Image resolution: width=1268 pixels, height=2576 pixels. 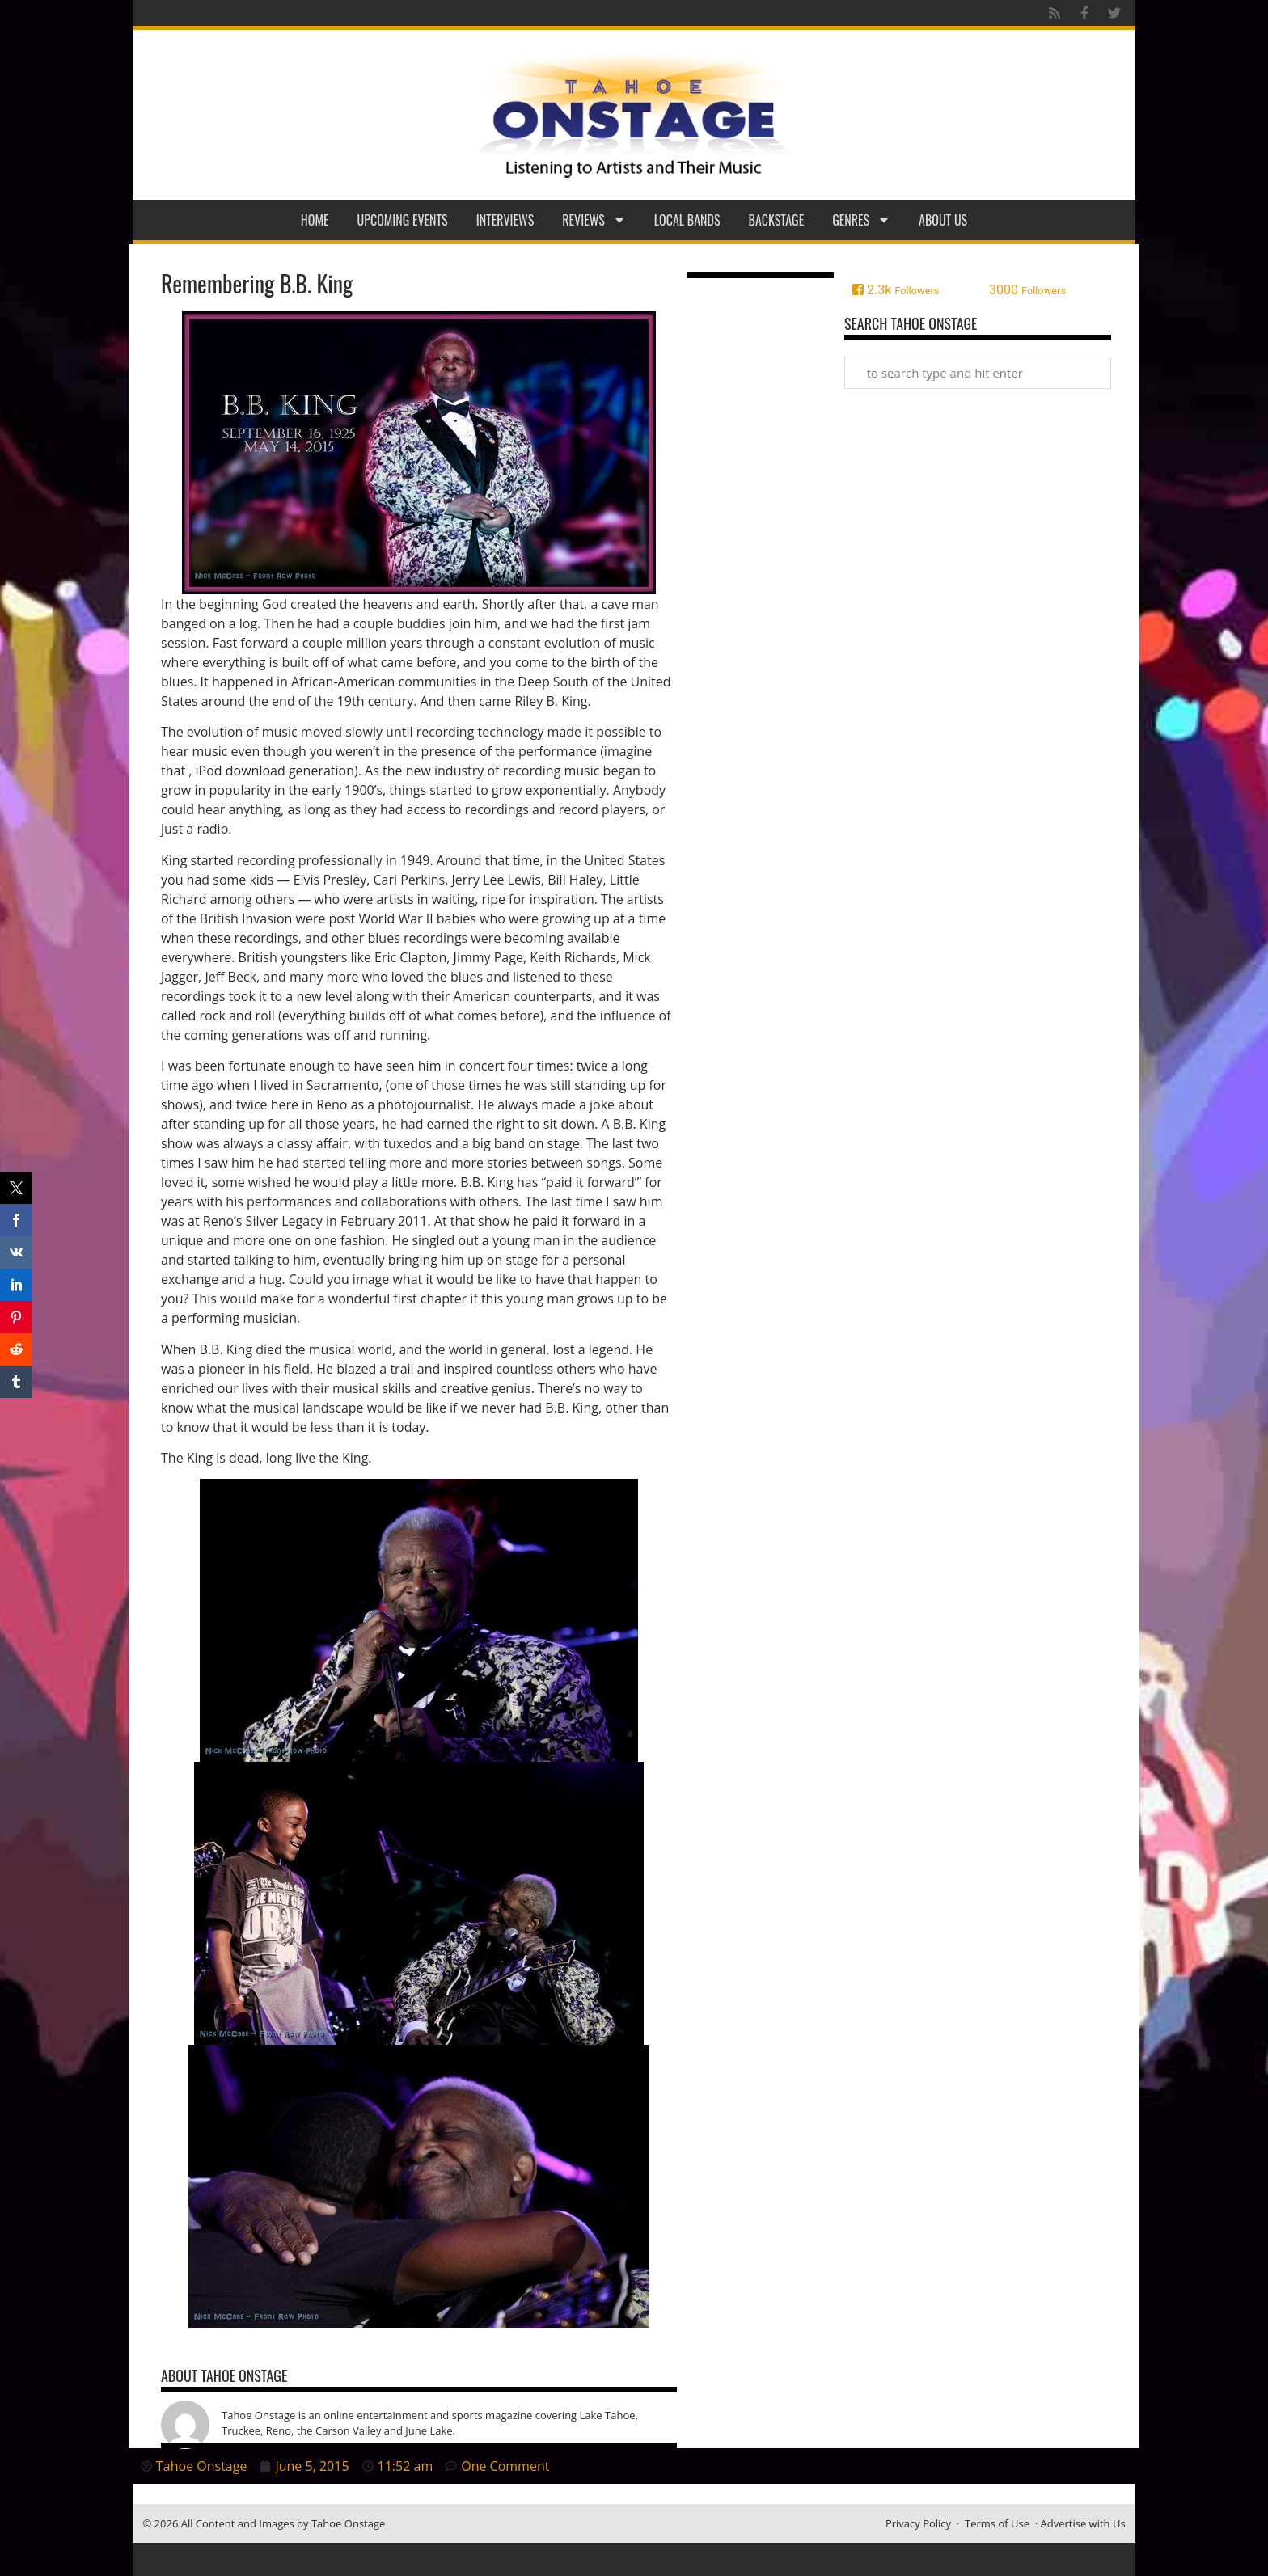 I want to click on Reviews, so click(x=594, y=219).